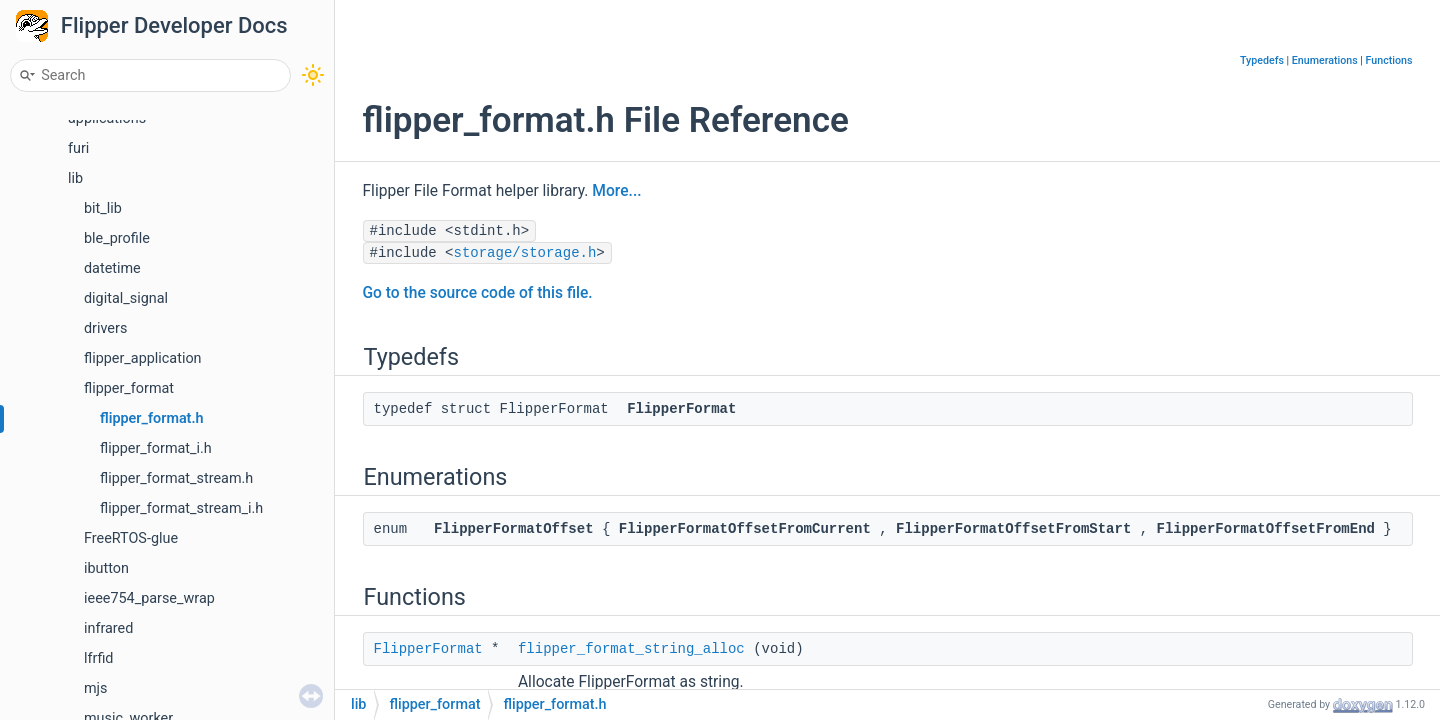  Describe the element at coordinates (174, 25) in the screenshot. I see `Flipper Developer Docs` at that location.